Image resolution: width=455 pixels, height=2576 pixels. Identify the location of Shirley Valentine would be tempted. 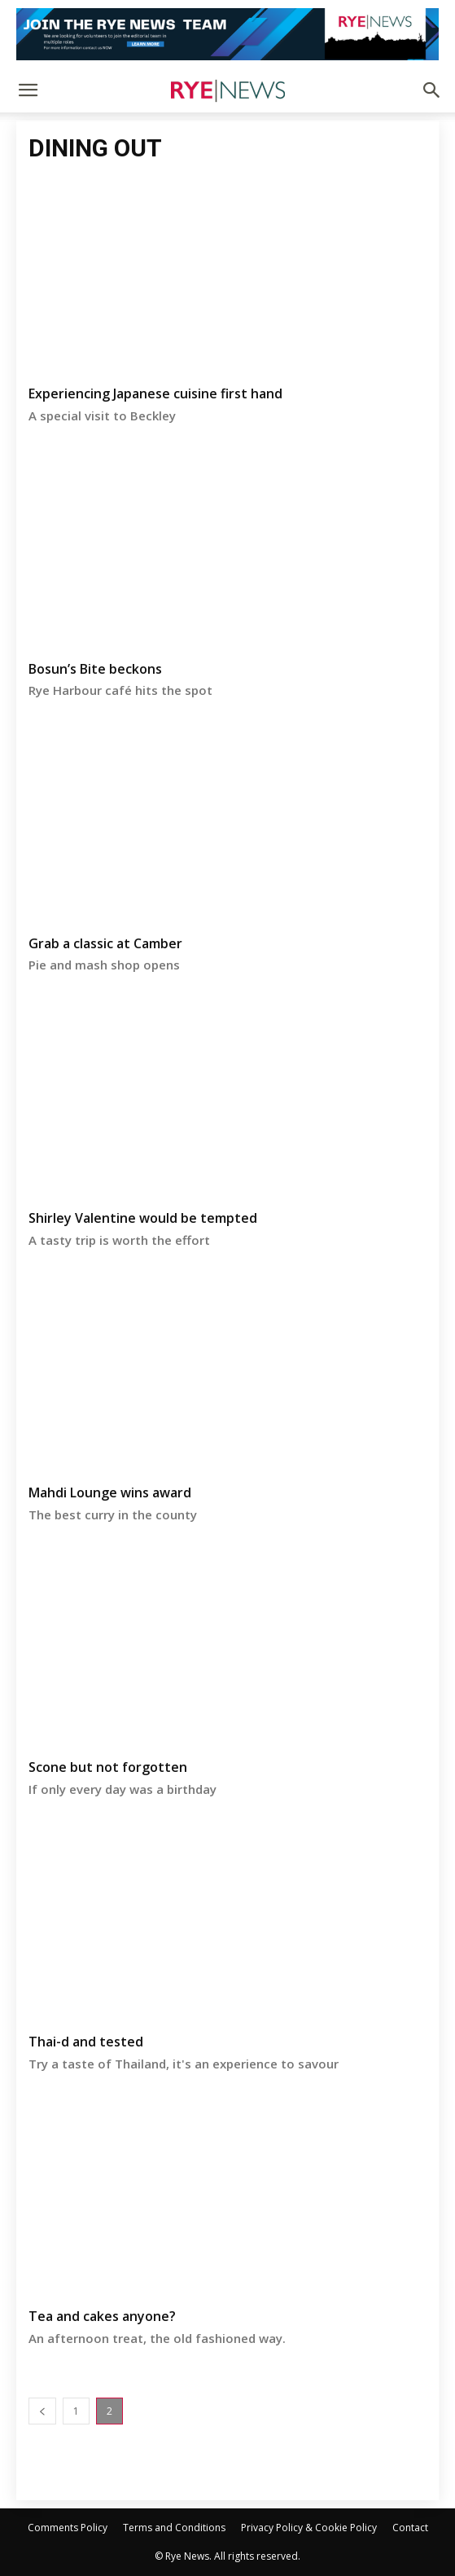
(142, 1218).